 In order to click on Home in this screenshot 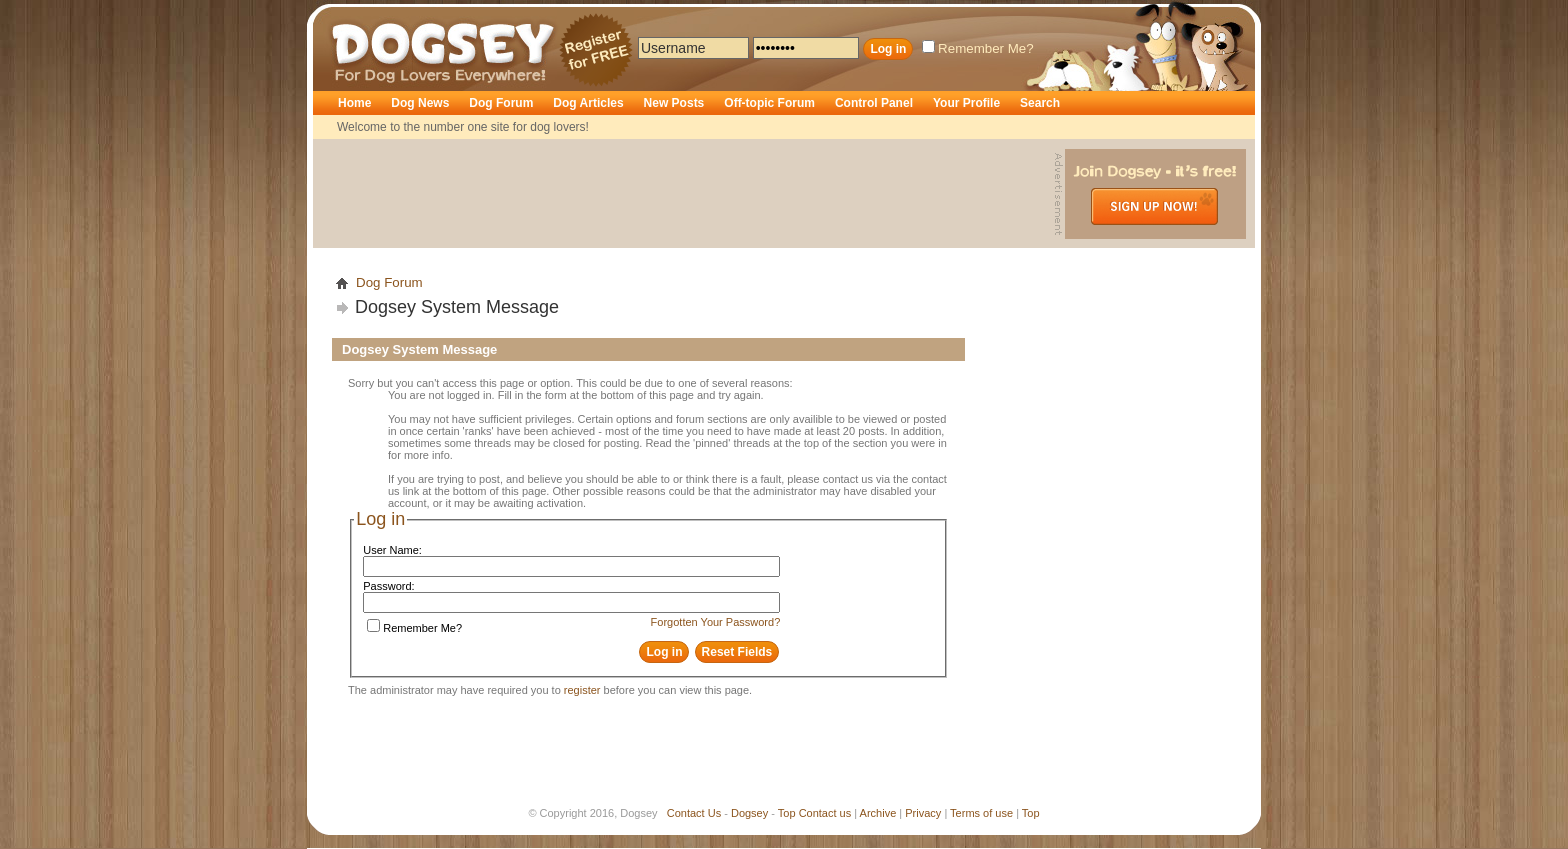, I will do `click(354, 103)`.